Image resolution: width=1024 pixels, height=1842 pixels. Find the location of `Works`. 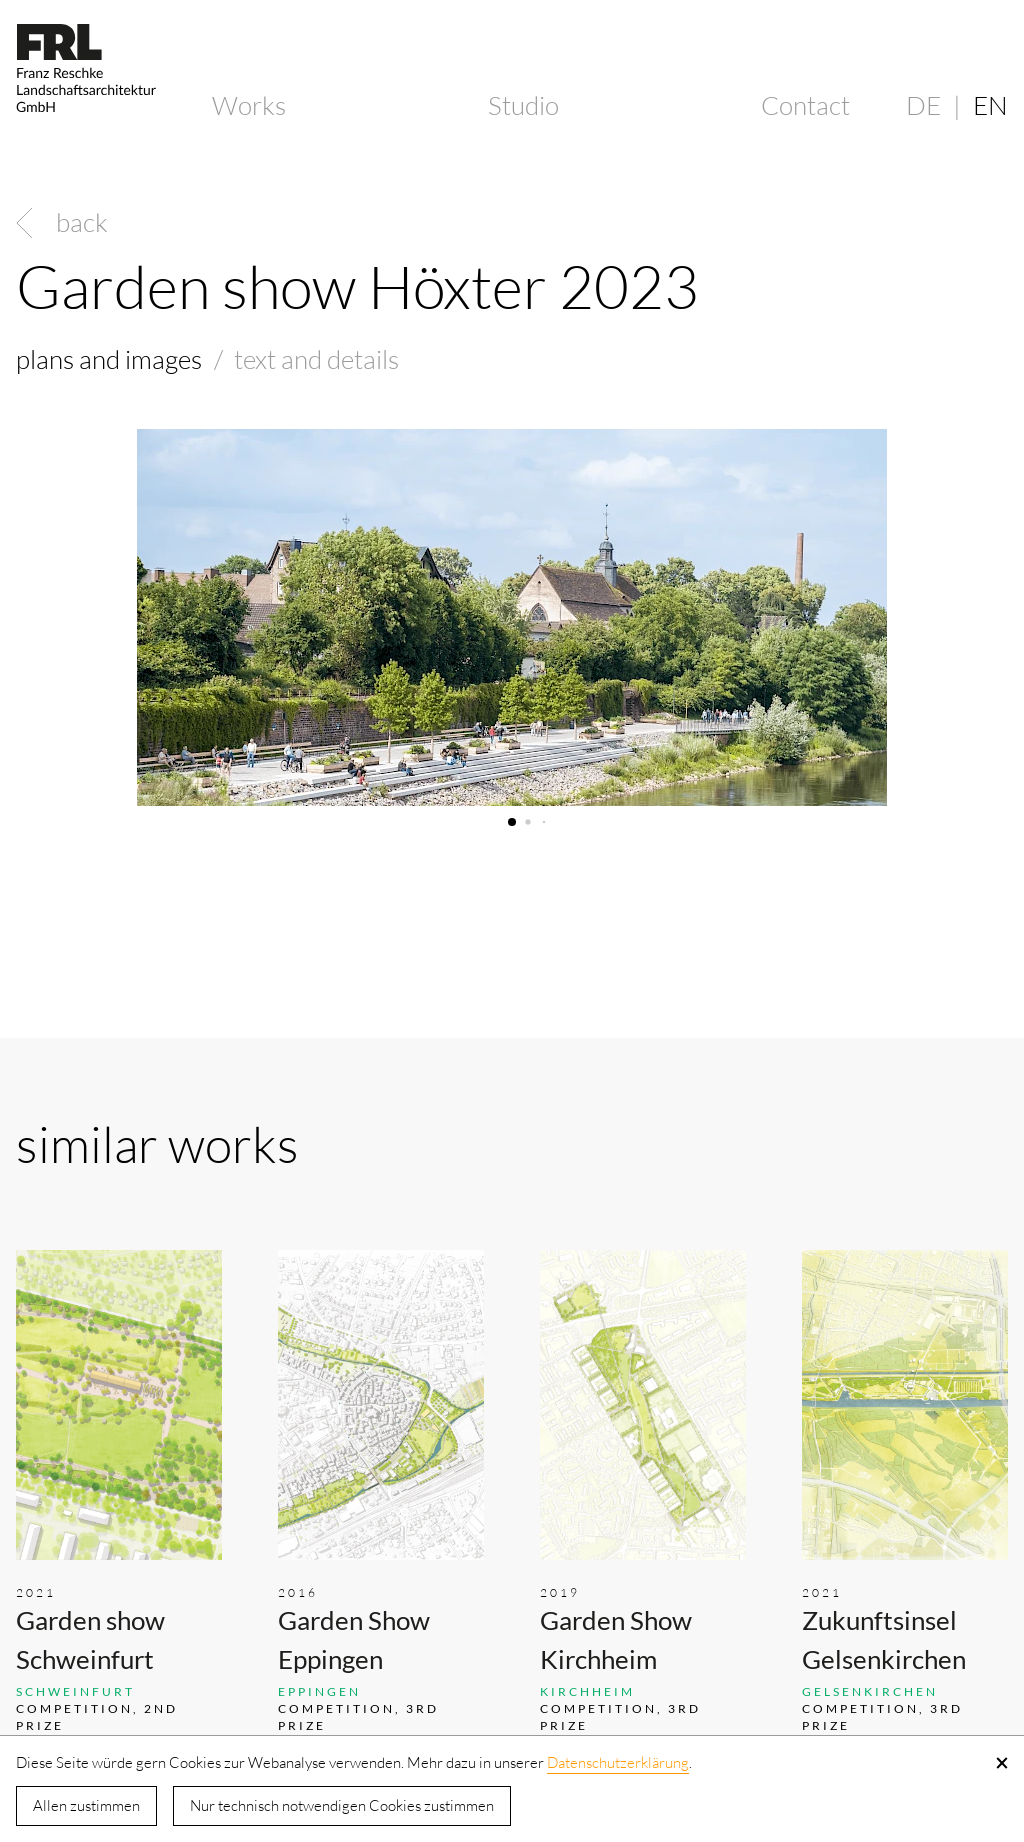

Works is located at coordinates (249, 105).